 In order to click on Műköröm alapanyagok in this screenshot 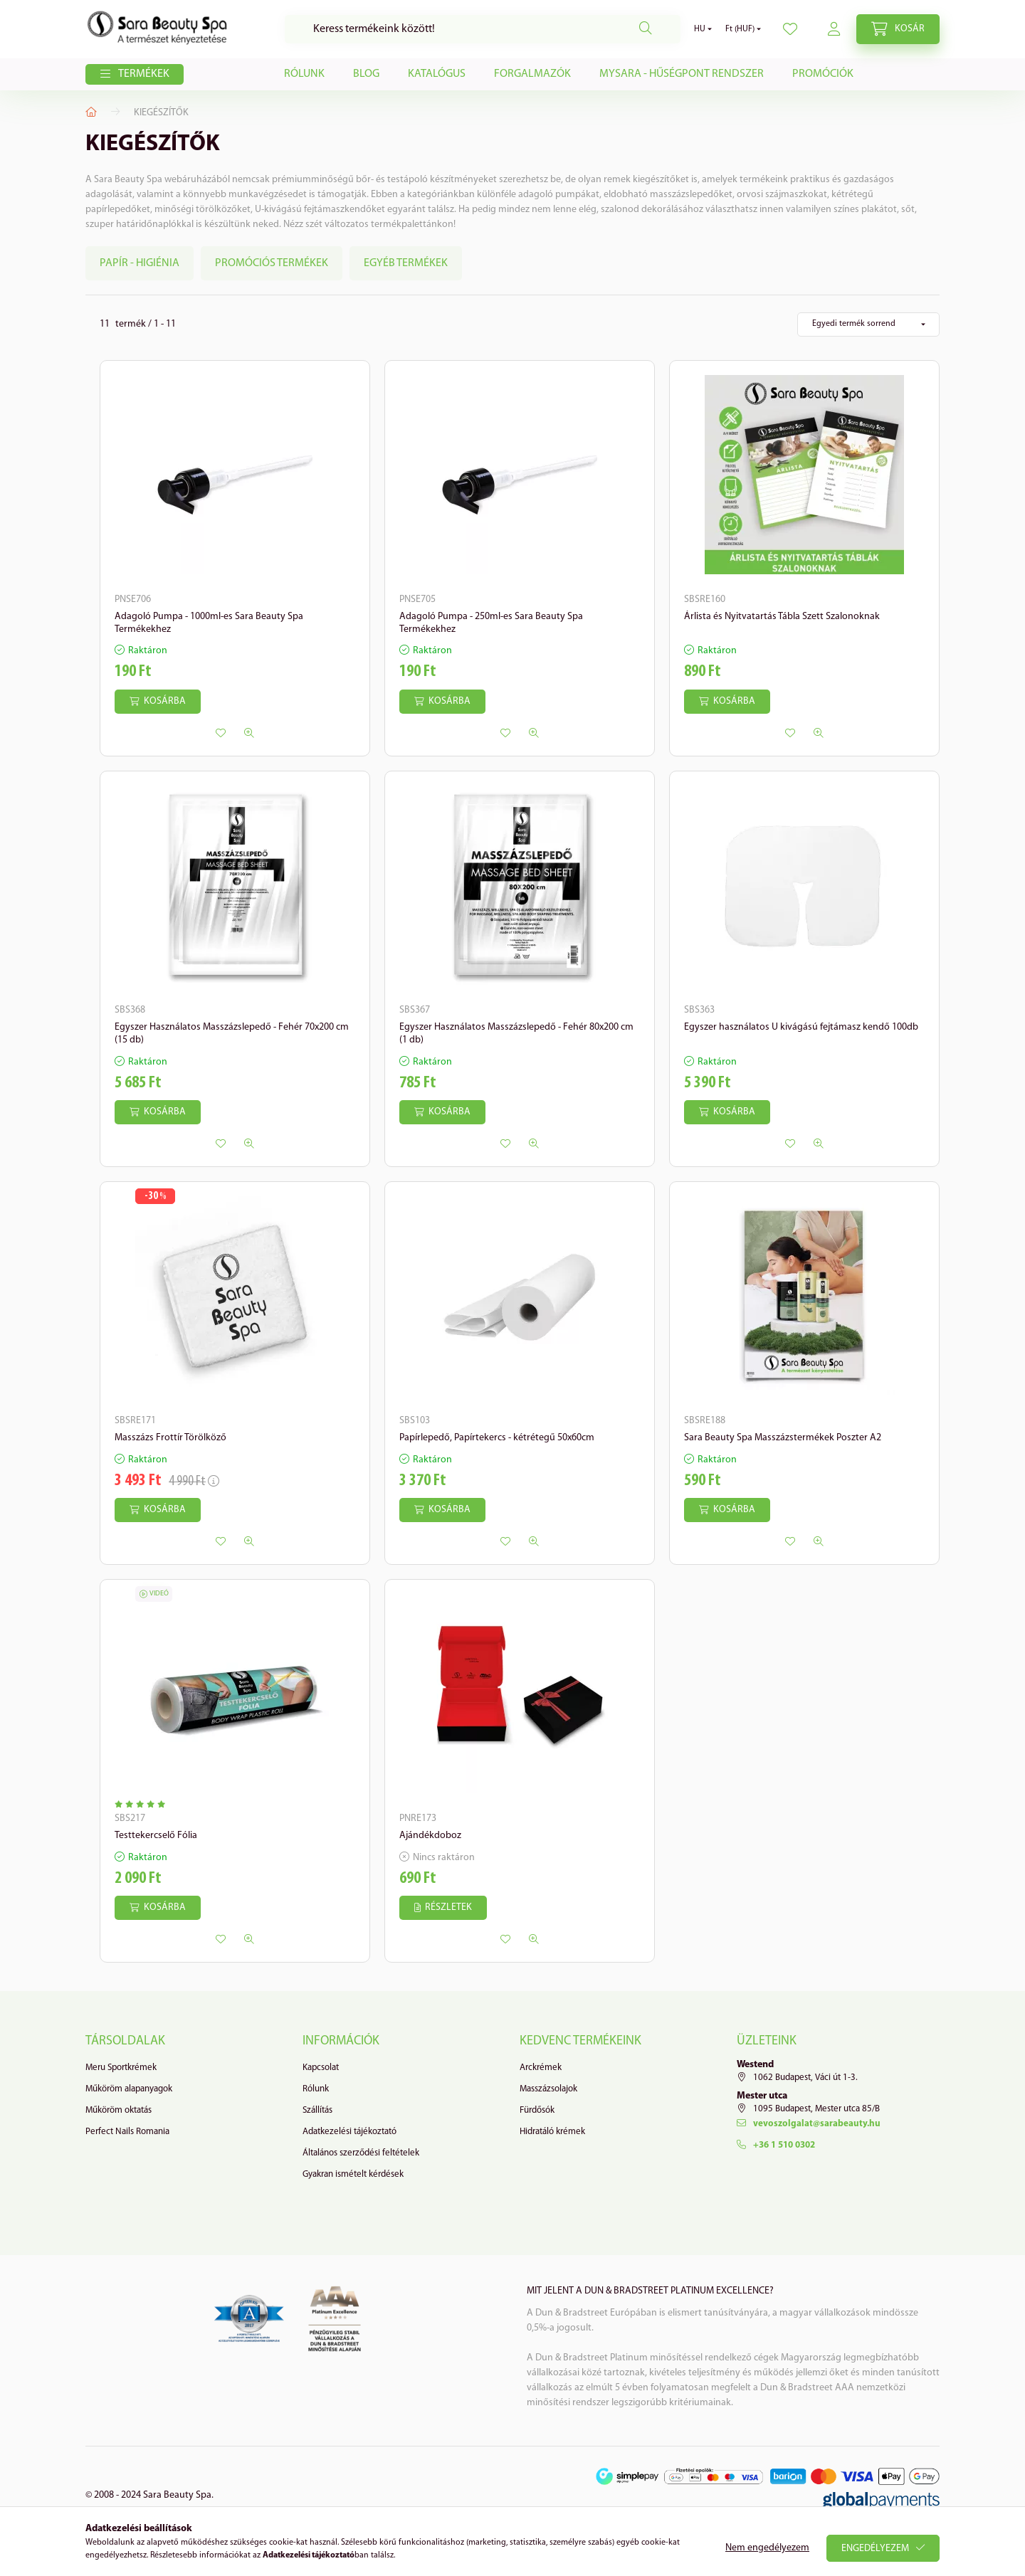, I will do `click(128, 2089)`.